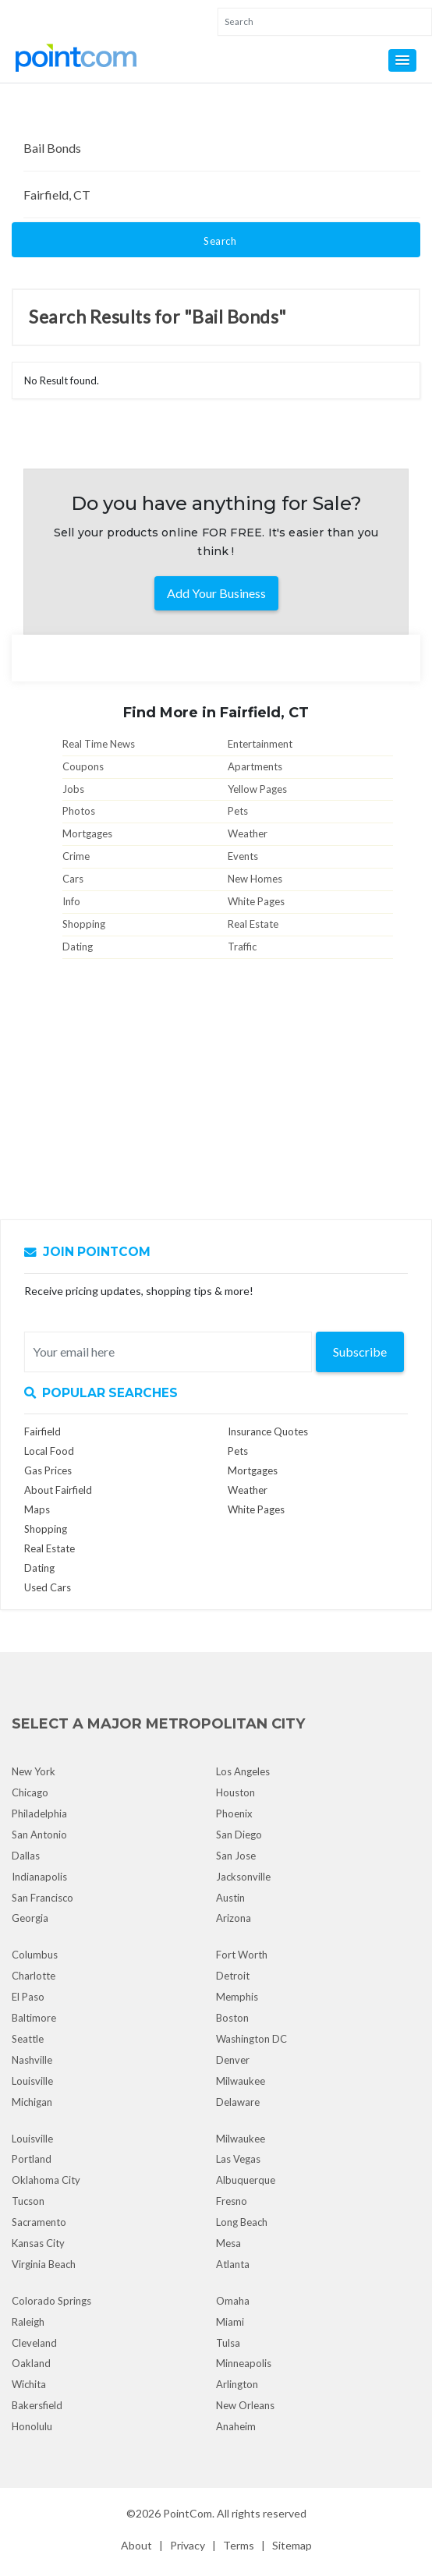  What do you see at coordinates (230, 2322) in the screenshot?
I see `Miami` at bounding box center [230, 2322].